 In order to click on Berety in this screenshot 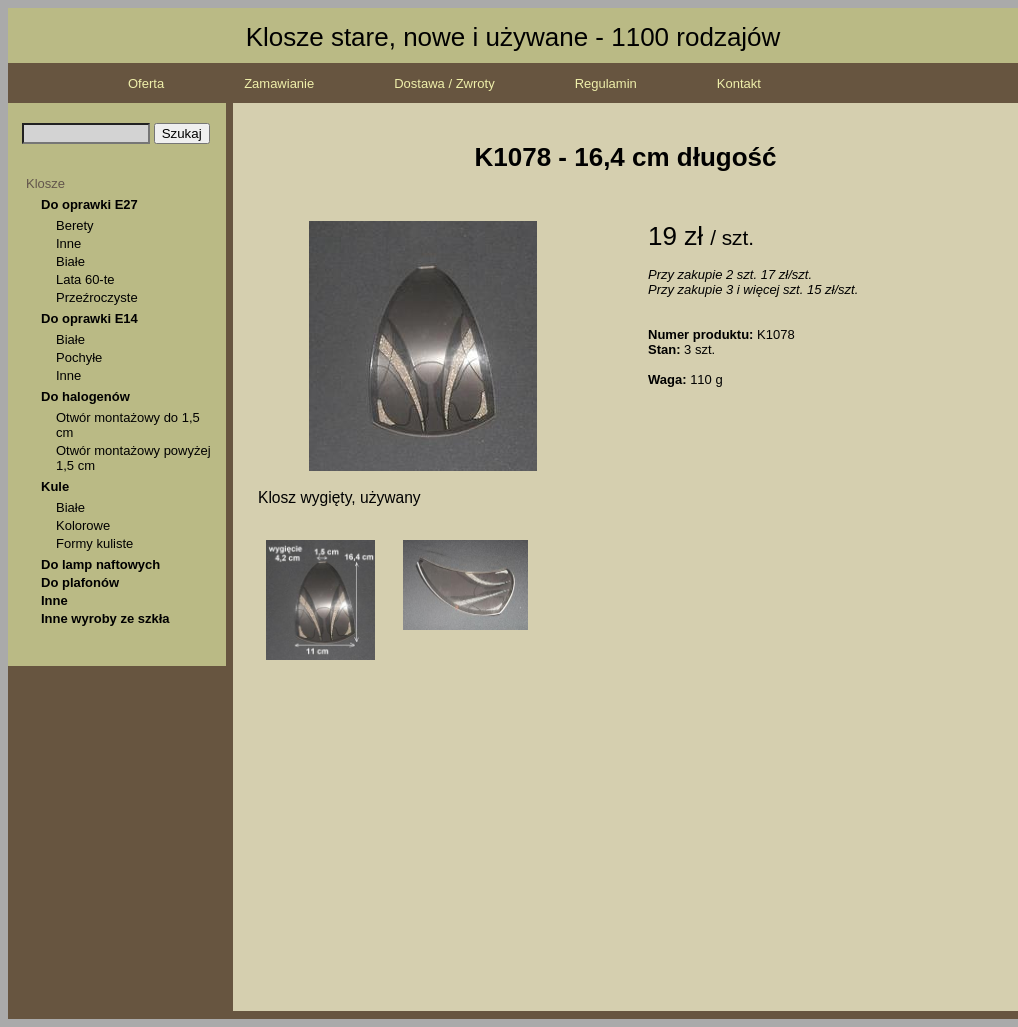, I will do `click(75, 225)`.